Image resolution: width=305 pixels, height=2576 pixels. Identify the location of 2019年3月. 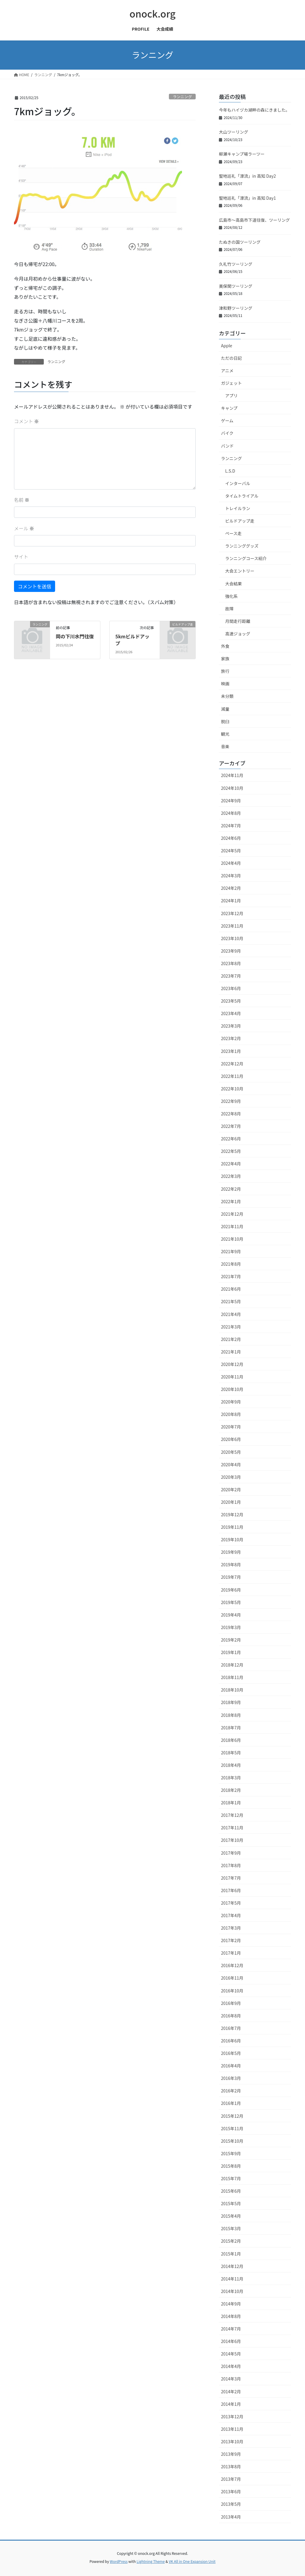
(231, 1627).